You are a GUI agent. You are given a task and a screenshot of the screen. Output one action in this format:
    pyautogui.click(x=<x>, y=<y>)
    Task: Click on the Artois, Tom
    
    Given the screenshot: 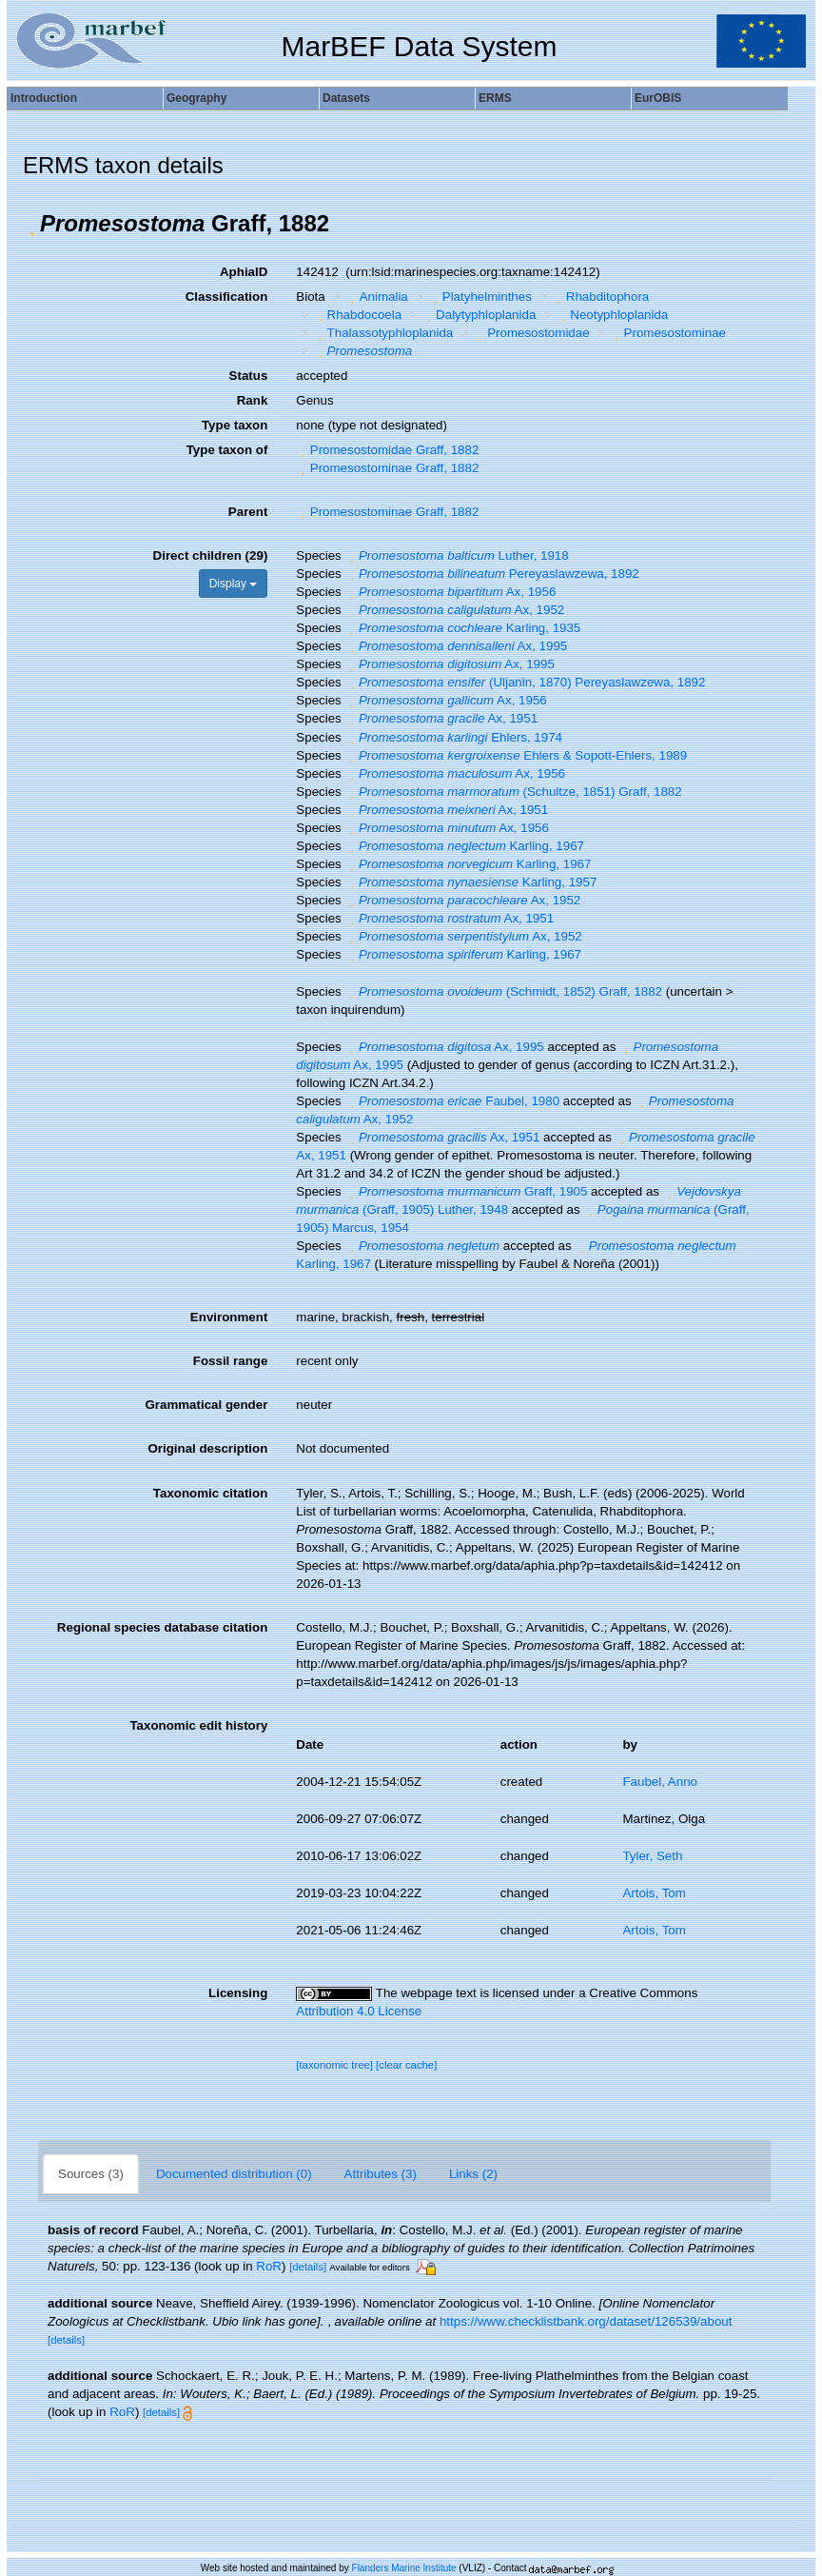 What is the action you would take?
    pyautogui.click(x=653, y=1893)
    